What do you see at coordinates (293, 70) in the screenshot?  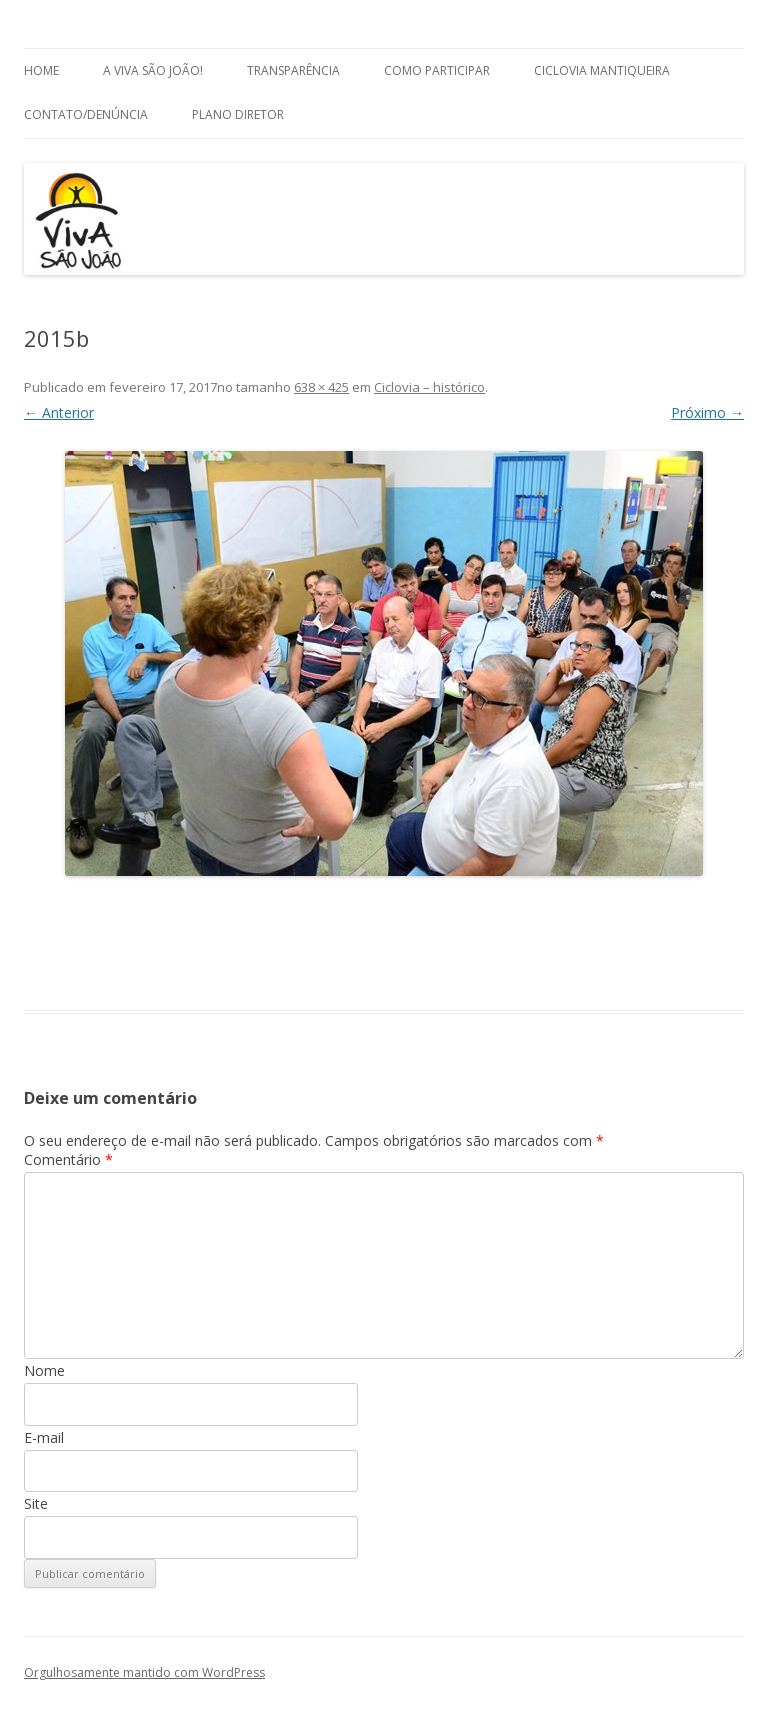 I see `Transparência` at bounding box center [293, 70].